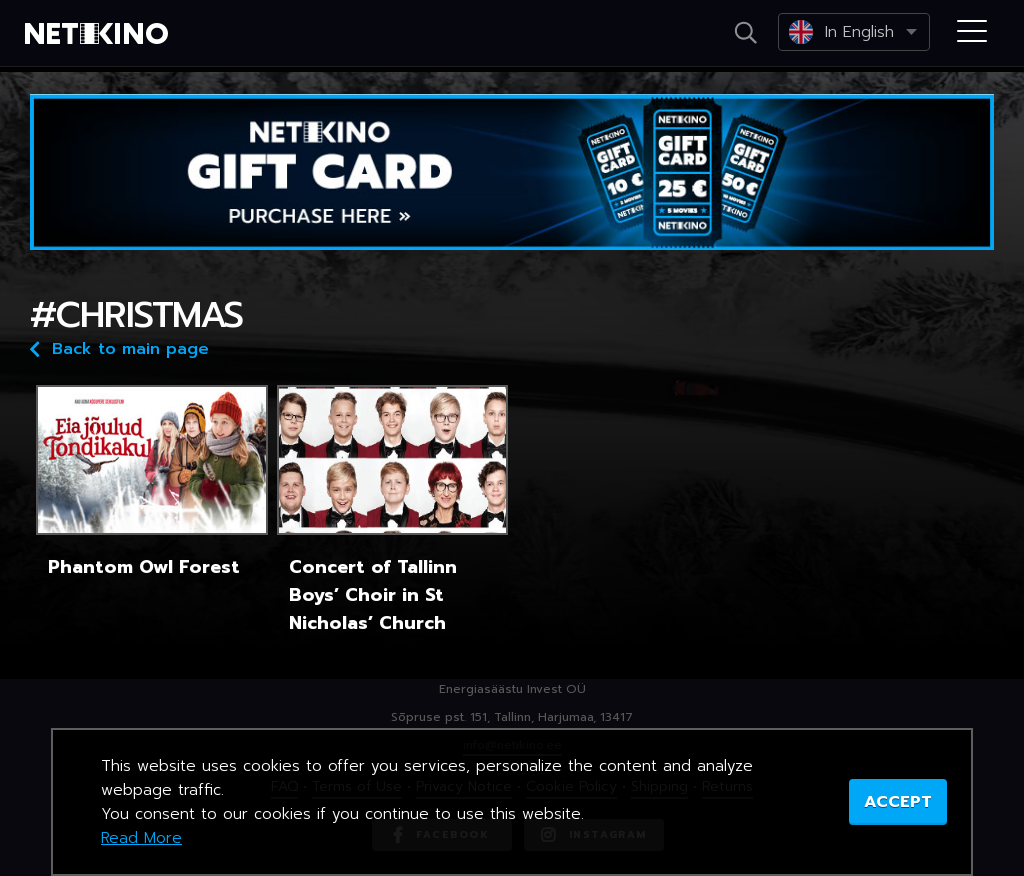 The height and width of the screenshot is (876, 1024). I want to click on ACCEPT, so click(898, 802).